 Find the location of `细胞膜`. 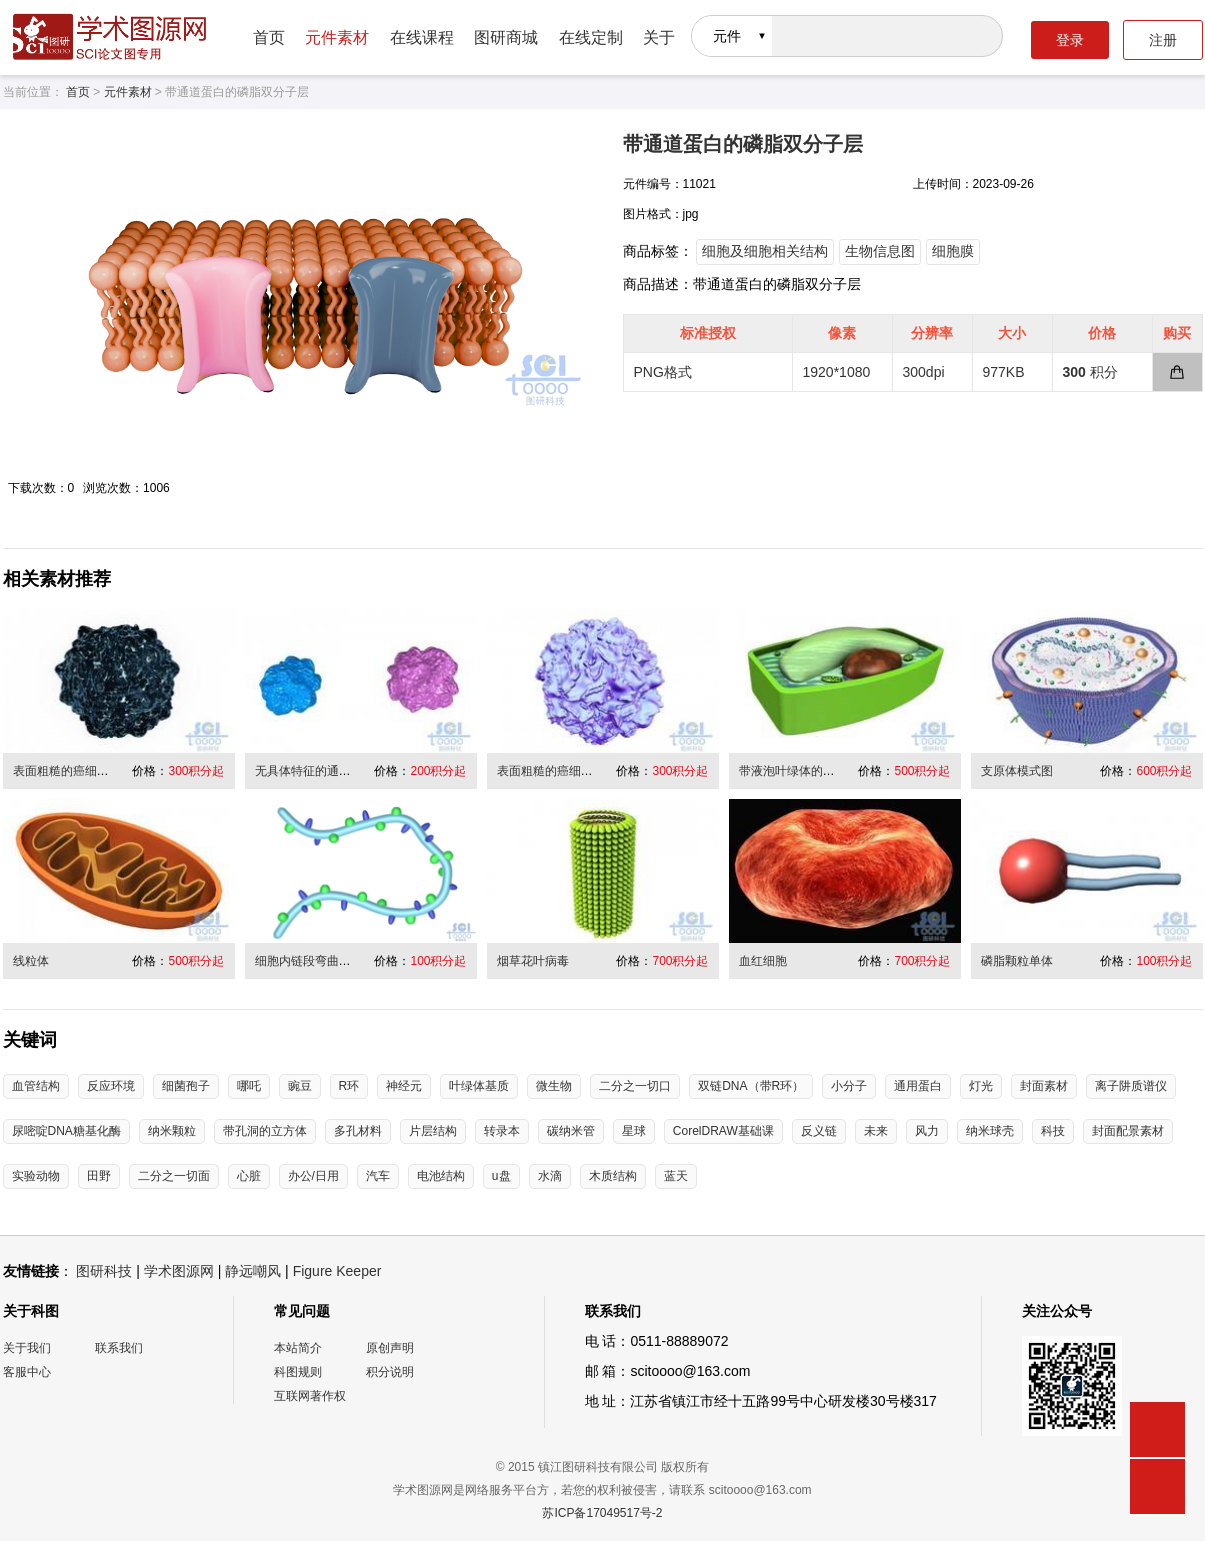

细胞膜 is located at coordinates (953, 251).